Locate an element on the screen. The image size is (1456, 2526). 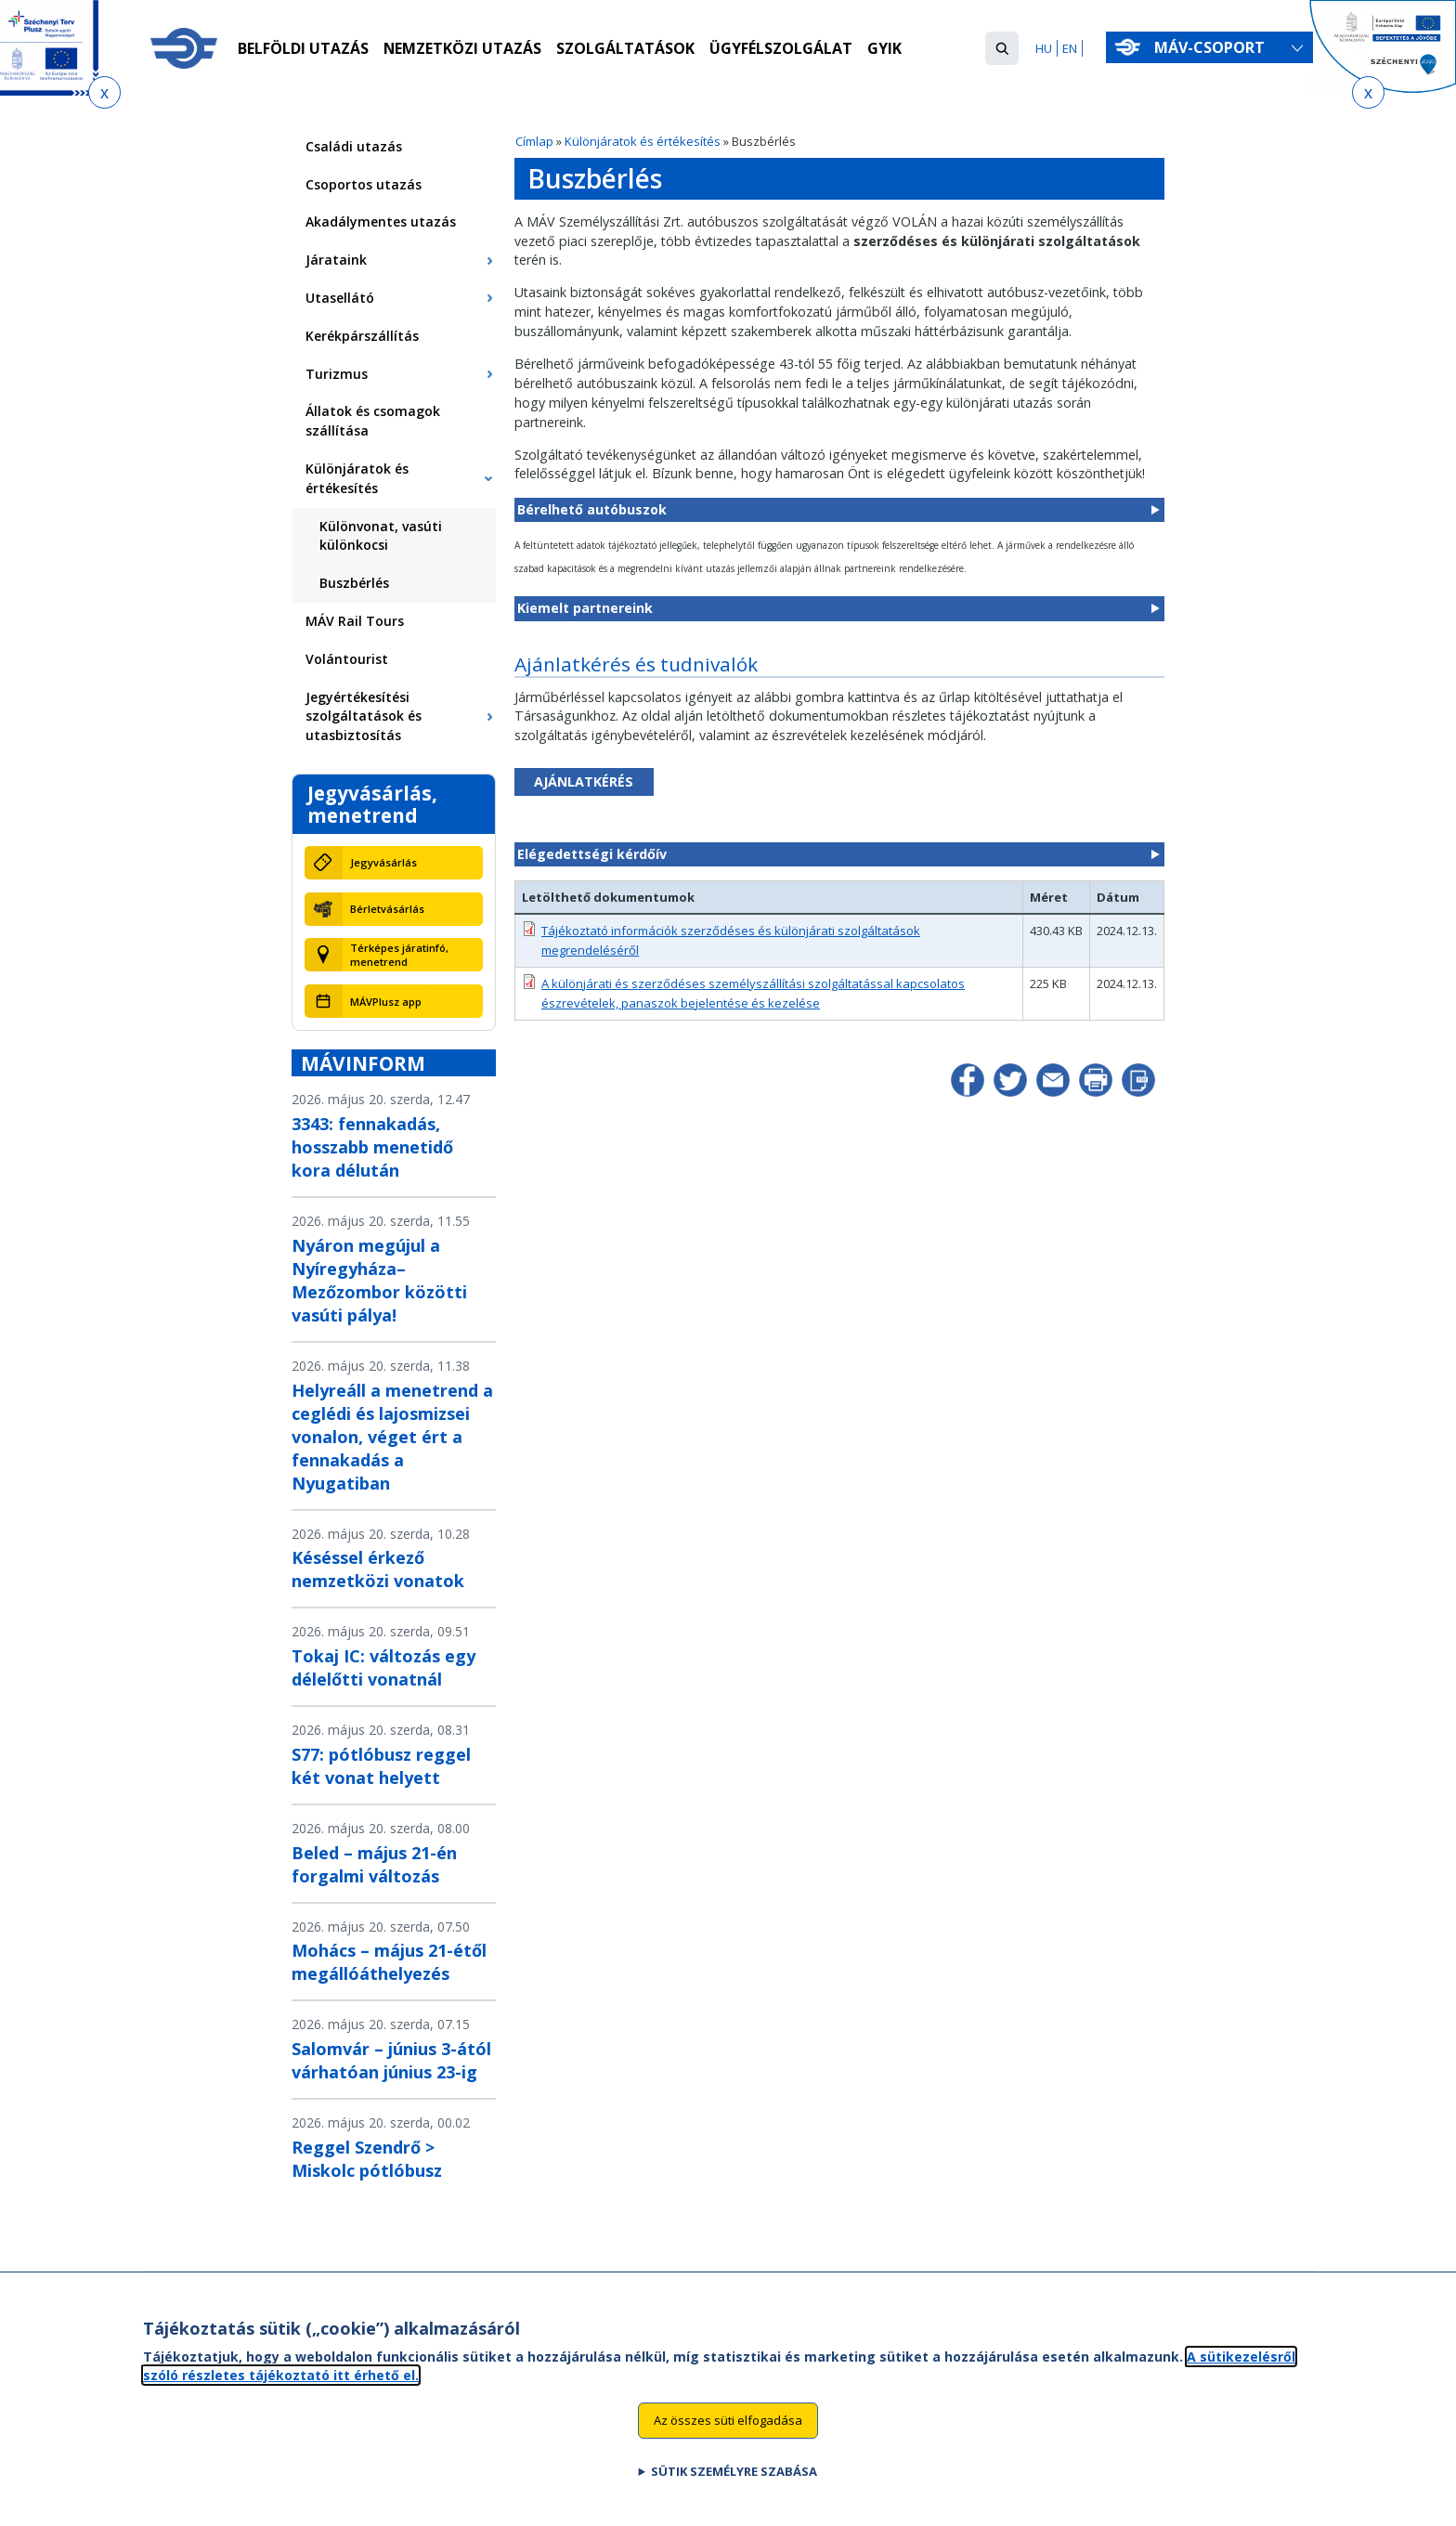
Jegyvásárlás is located at coordinates (383, 862).